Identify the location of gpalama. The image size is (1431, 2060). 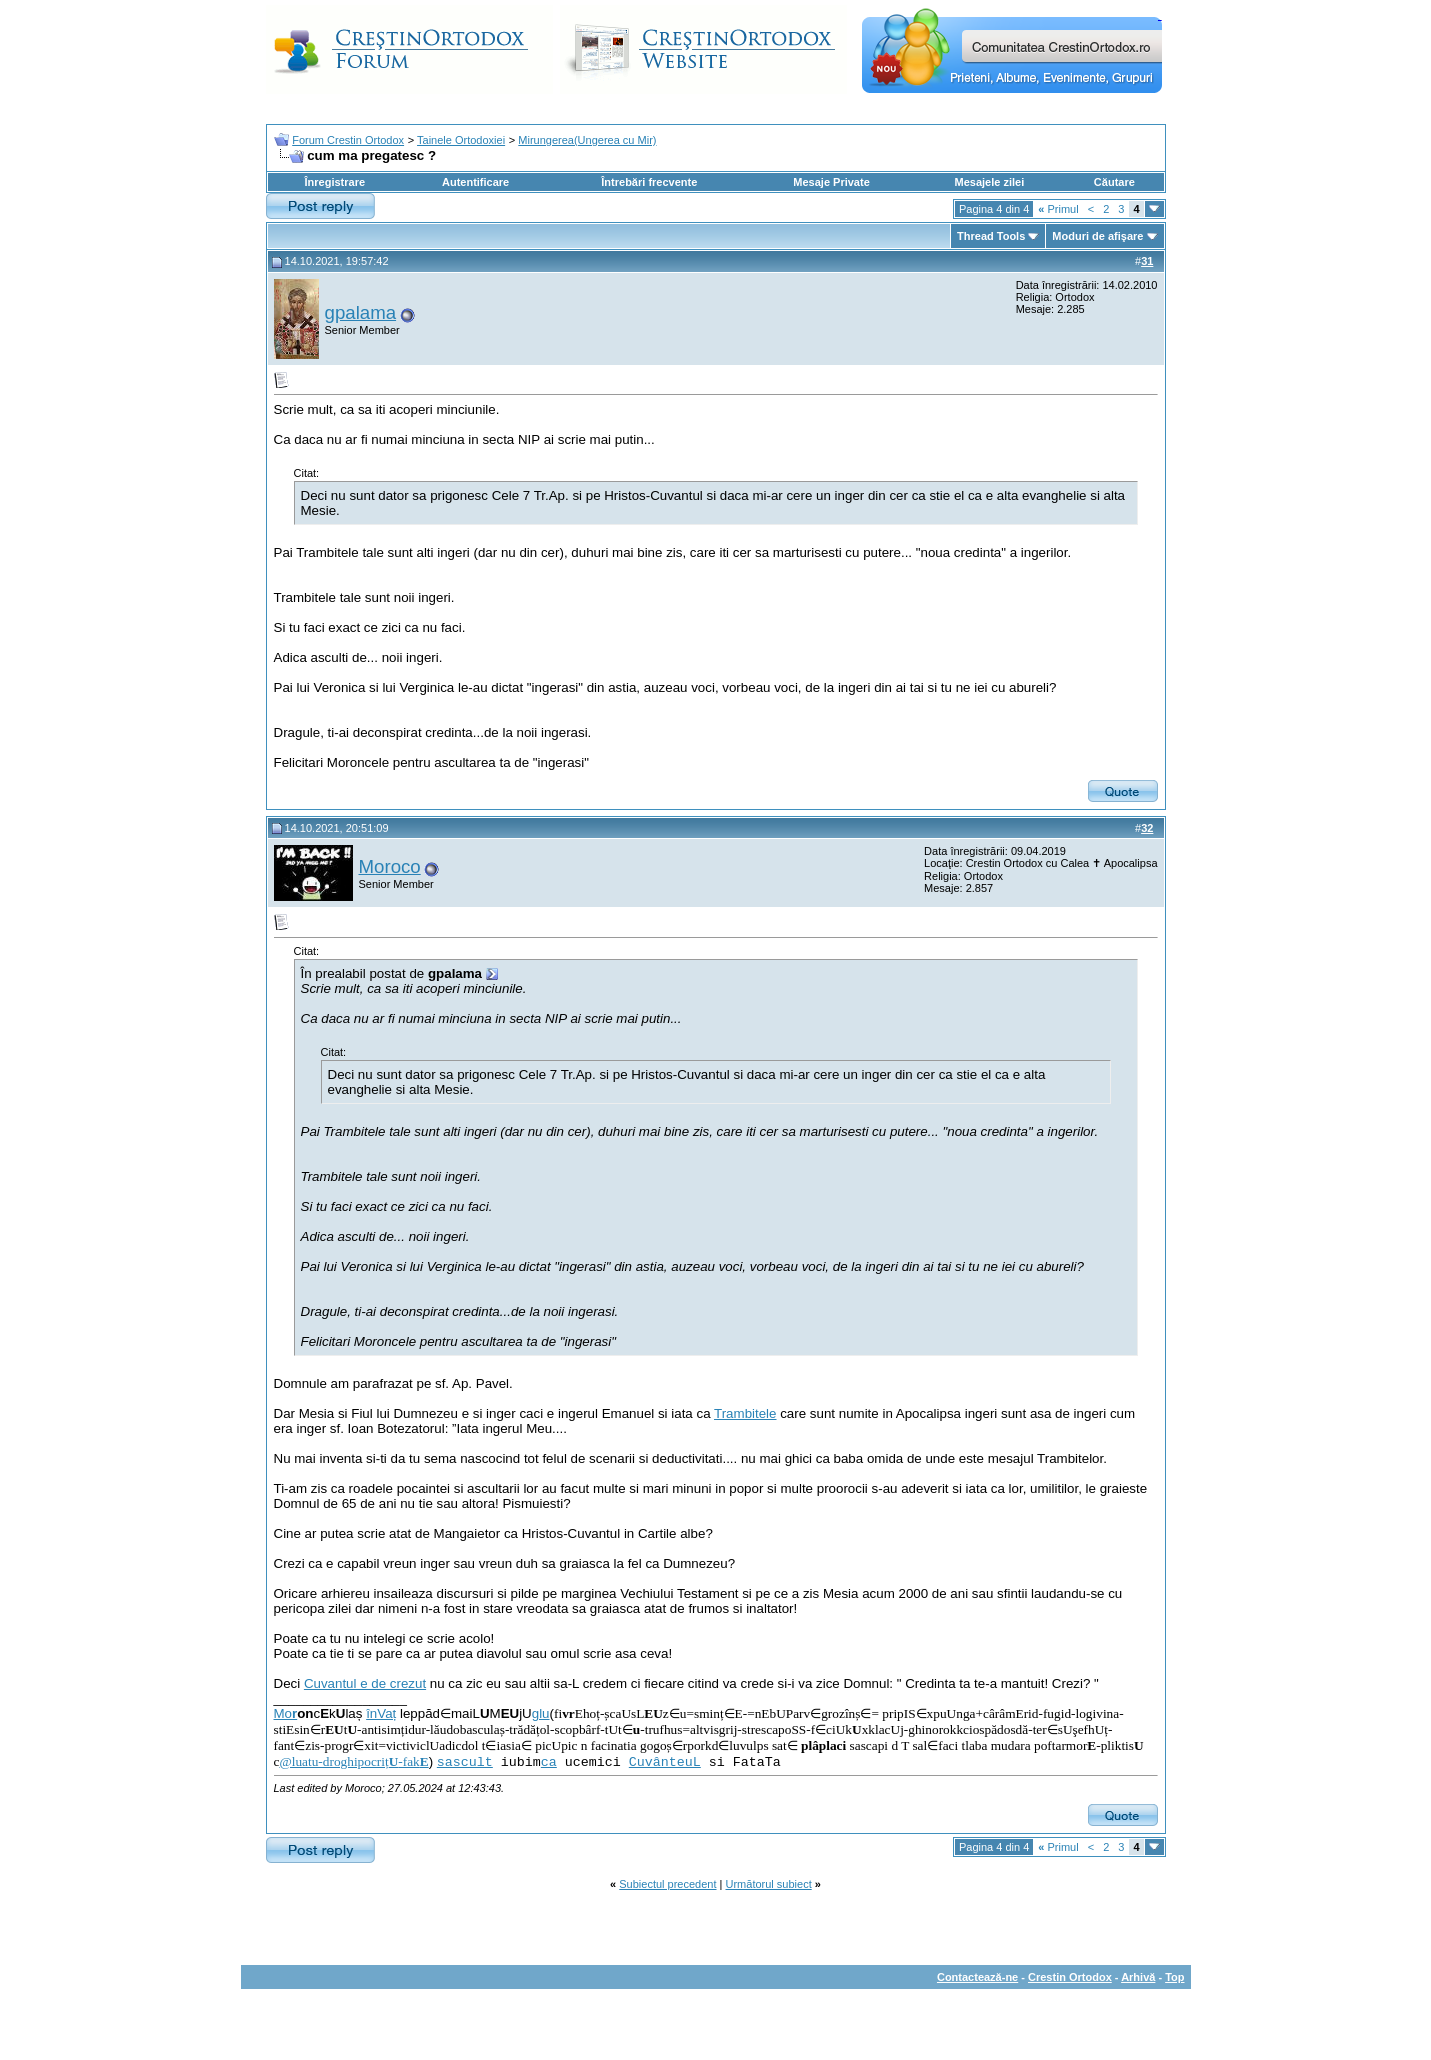
(361, 312).